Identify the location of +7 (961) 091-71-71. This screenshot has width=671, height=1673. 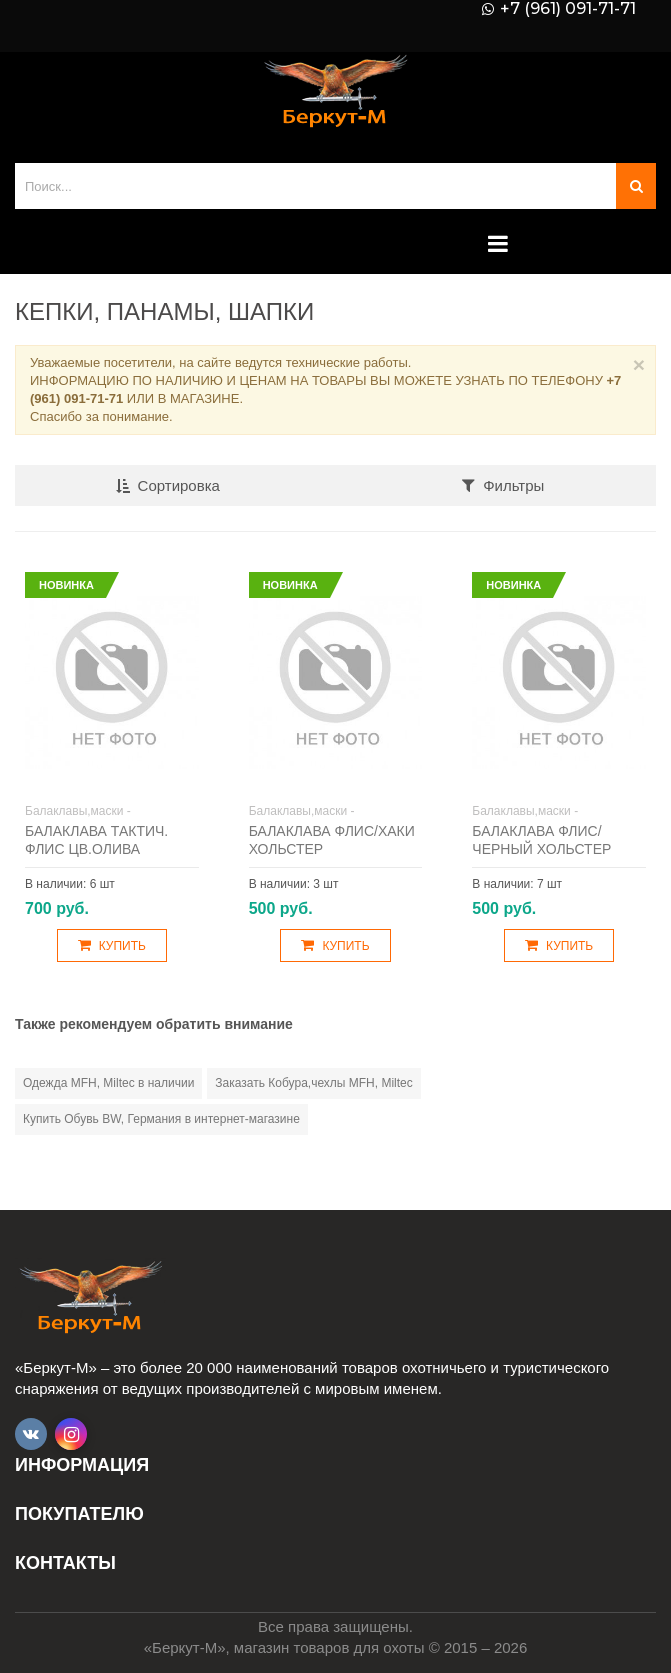
(568, 9).